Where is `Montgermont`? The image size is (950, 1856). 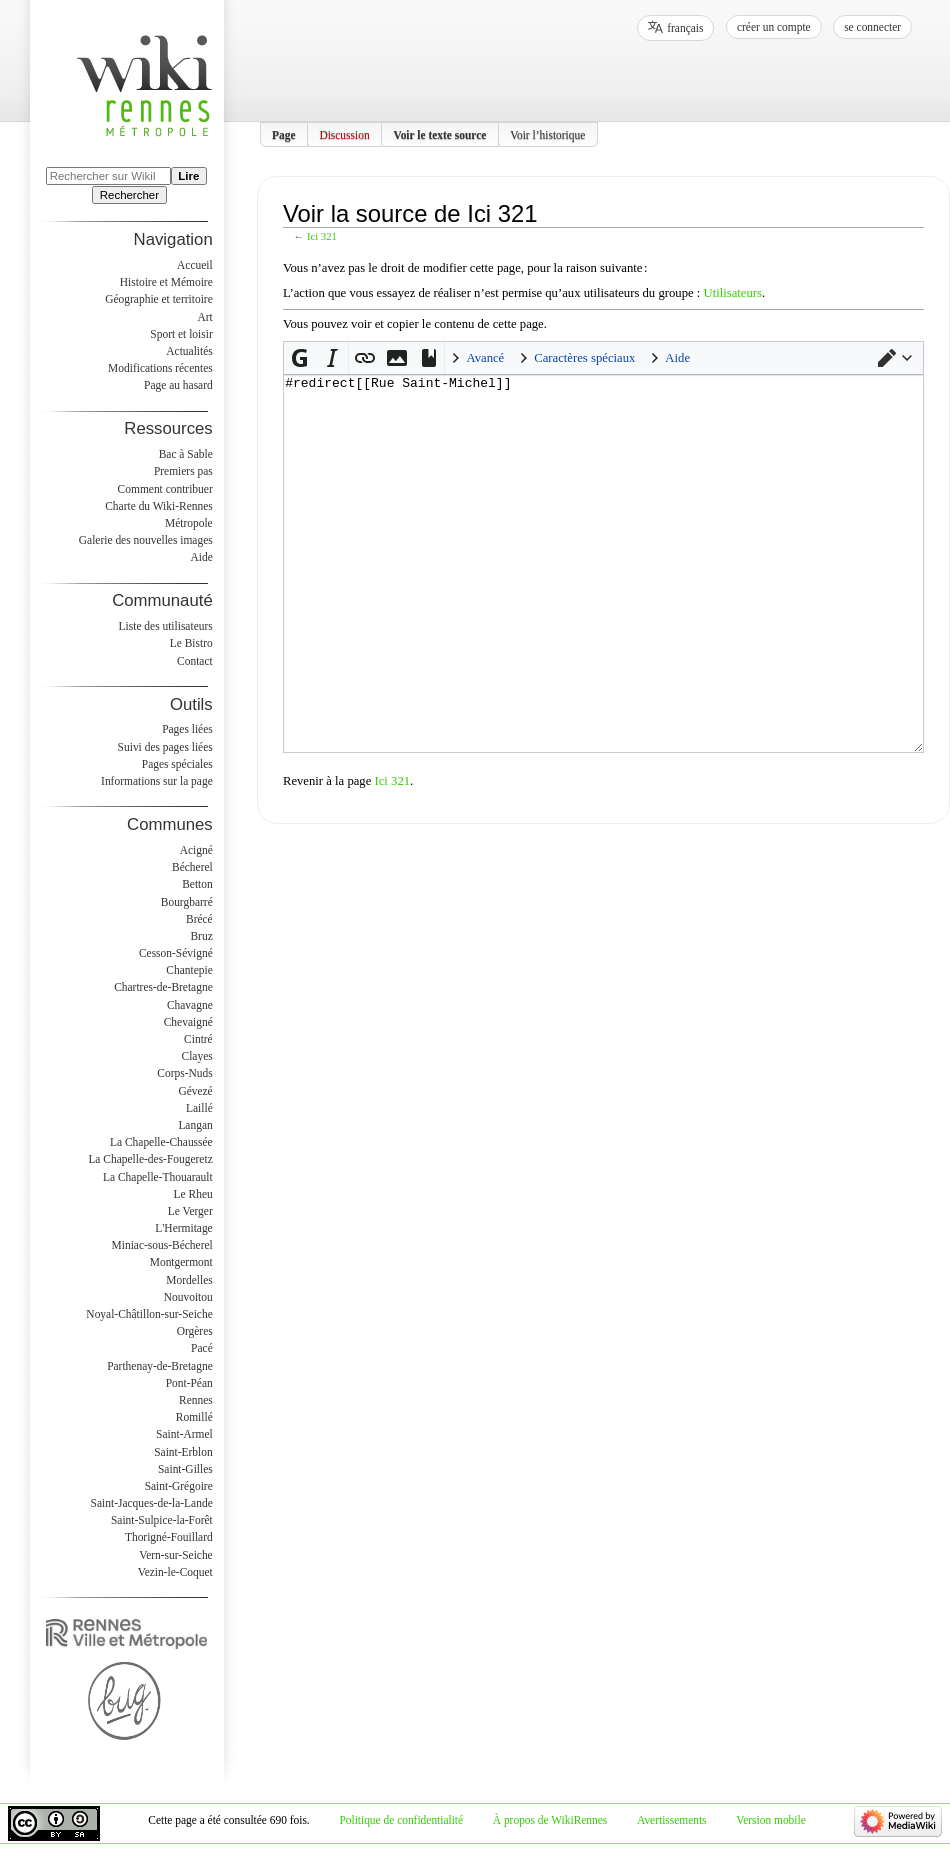 Montgermont is located at coordinates (181, 1262).